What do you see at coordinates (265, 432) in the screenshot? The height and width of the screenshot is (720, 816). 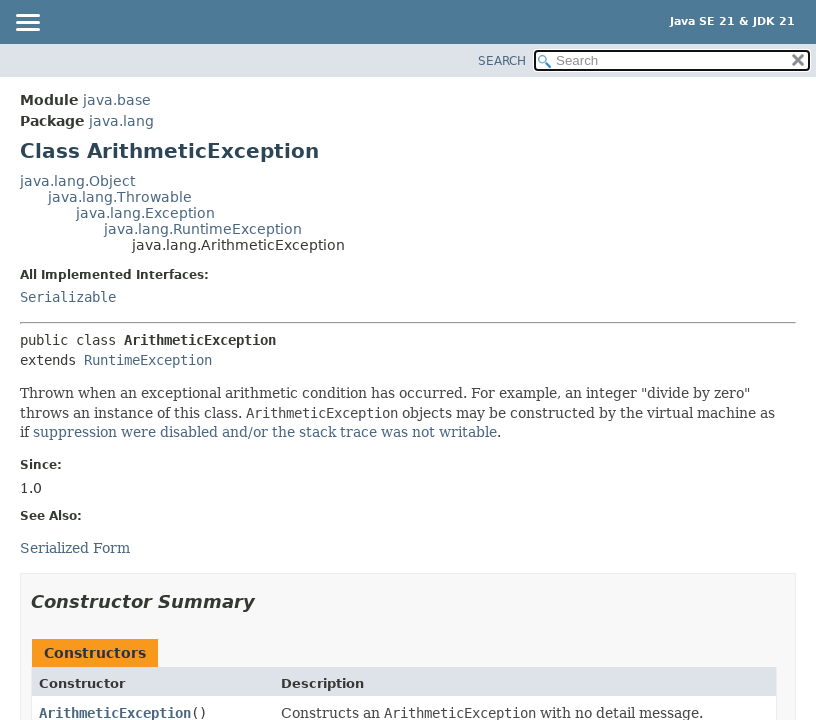 I see `suppression were disabled and/or the stack trace was not writable` at bounding box center [265, 432].